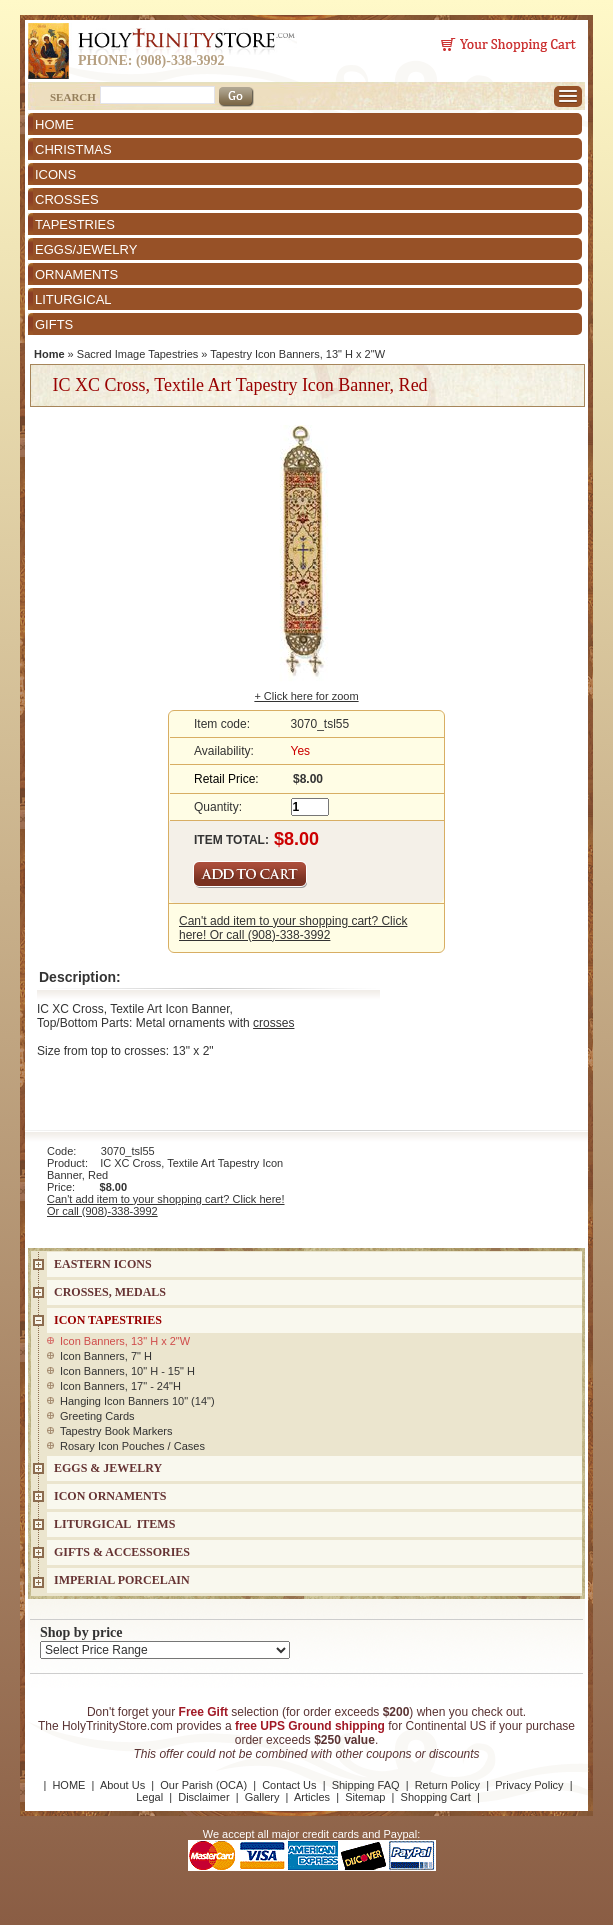 The height and width of the screenshot is (1925, 613). Describe the element at coordinates (125, 1341) in the screenshot. I see `Icon Banners, 13" H x 2"W` at that location.